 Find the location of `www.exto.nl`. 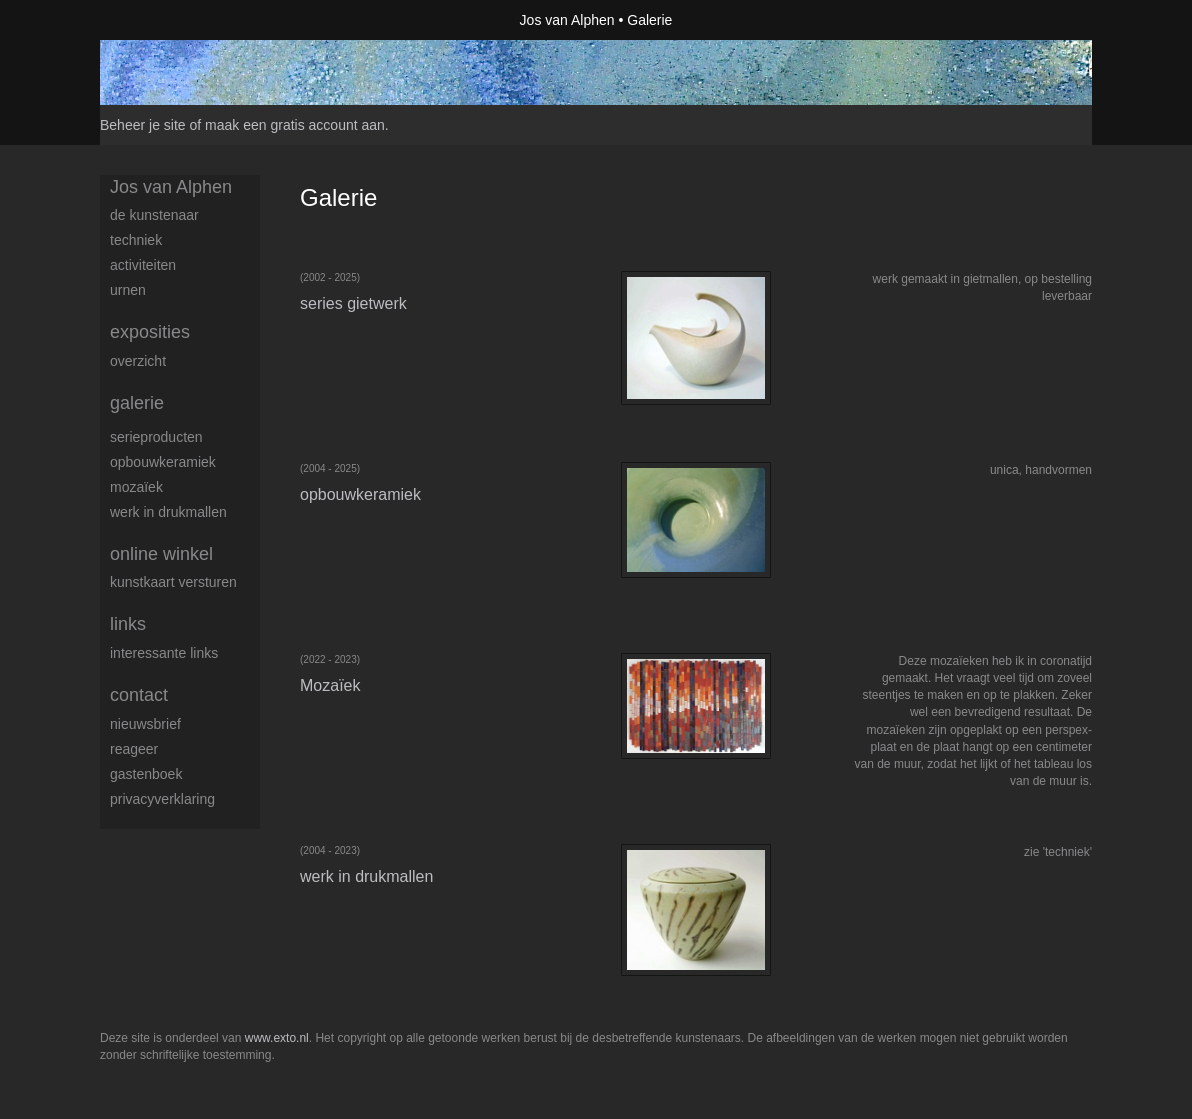

www.exto.nl is located at coordinates (277, 1038).